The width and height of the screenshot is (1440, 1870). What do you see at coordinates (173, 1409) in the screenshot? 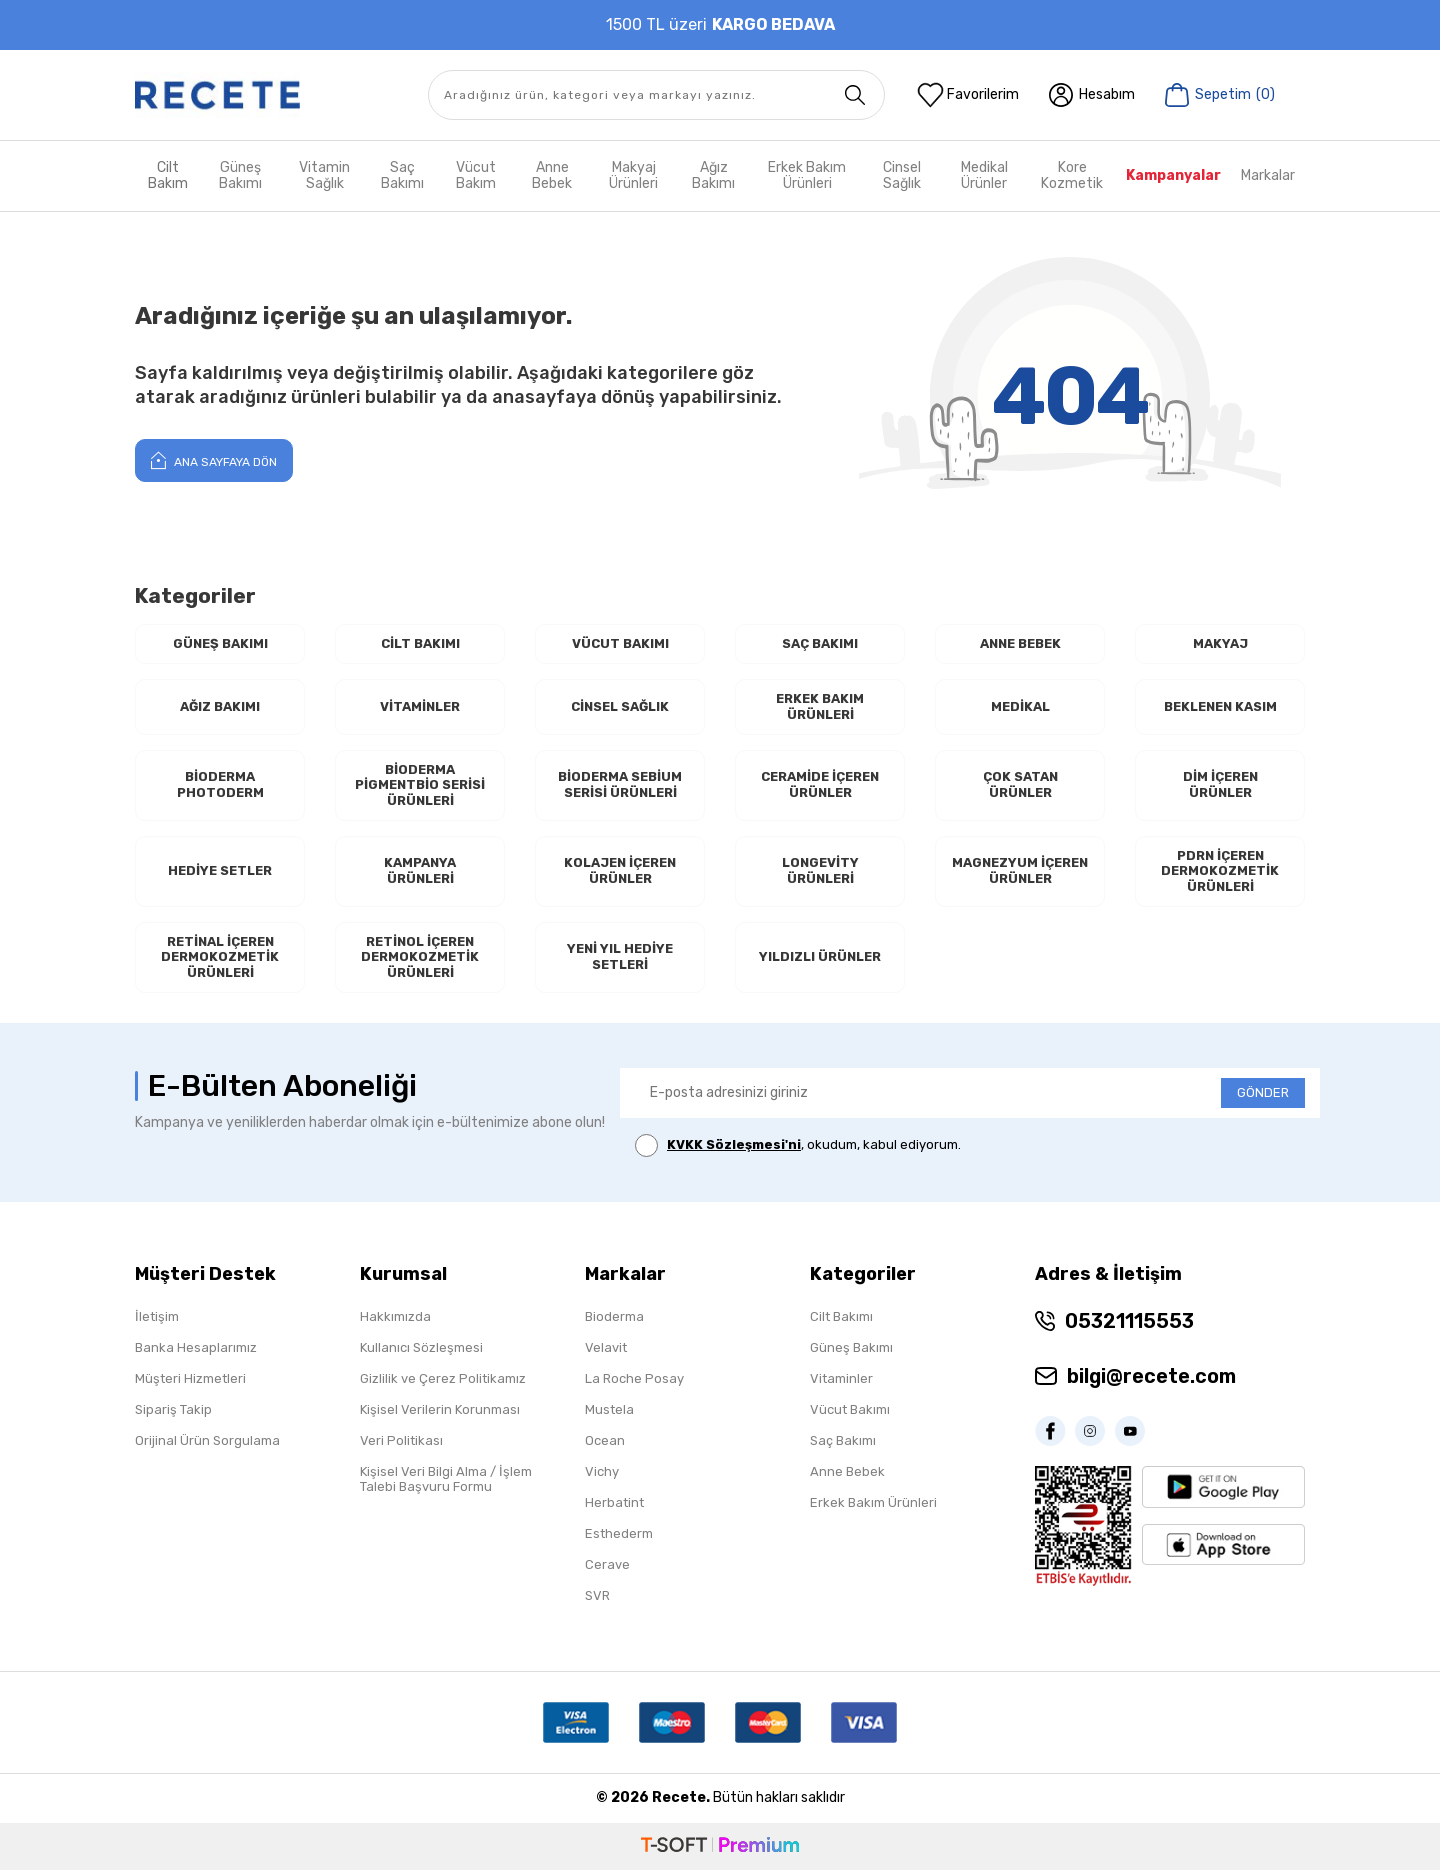
I see `Sipariş Takip` at bounding box center [173, 1409].